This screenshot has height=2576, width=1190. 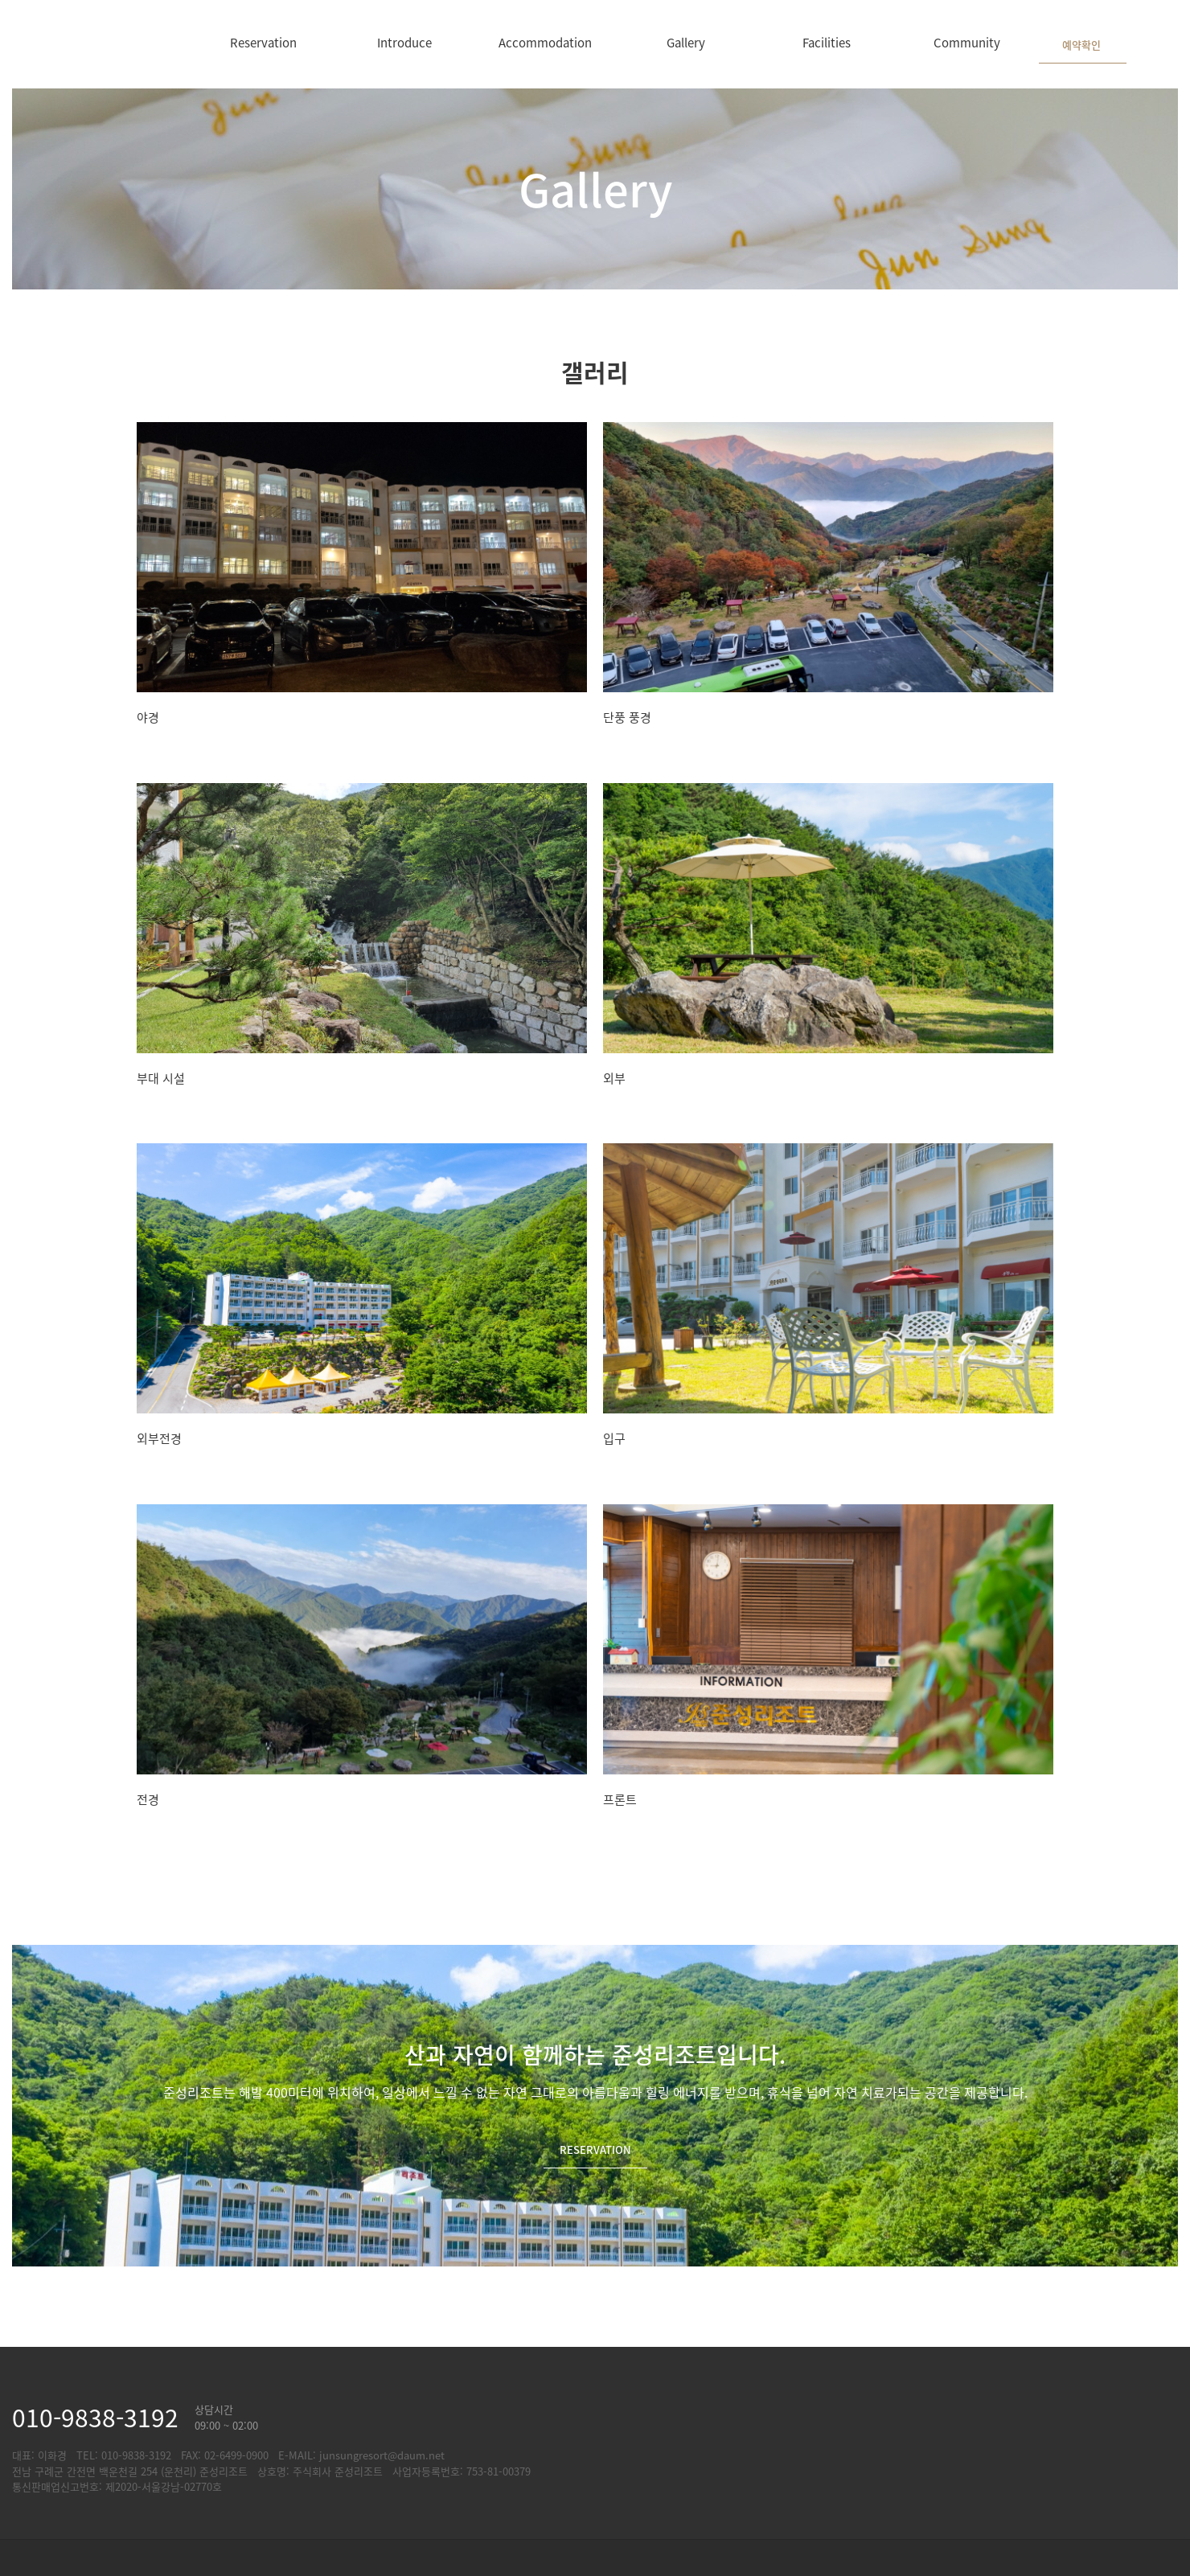 I want to click on Accommodation, so click(x=545, y=42).